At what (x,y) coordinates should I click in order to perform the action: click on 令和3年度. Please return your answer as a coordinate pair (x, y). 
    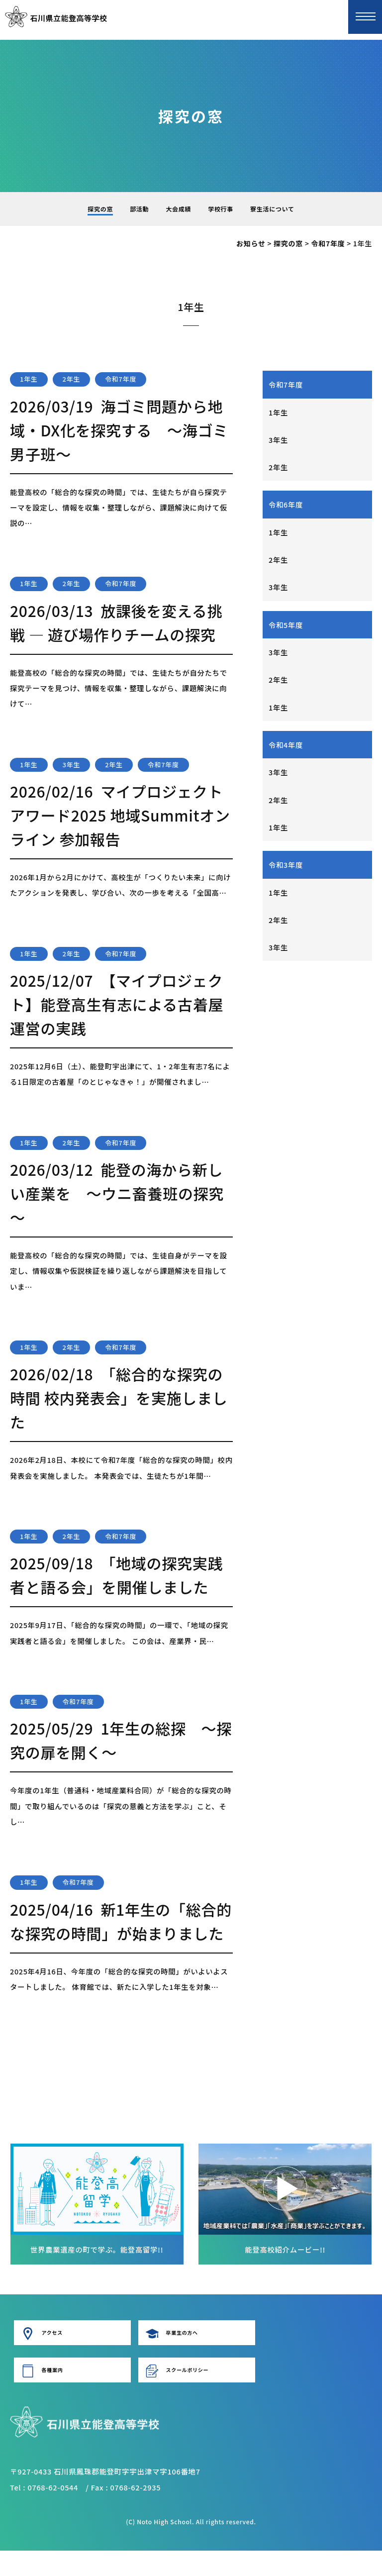
    Looking at the image, I should click on (286, 869).